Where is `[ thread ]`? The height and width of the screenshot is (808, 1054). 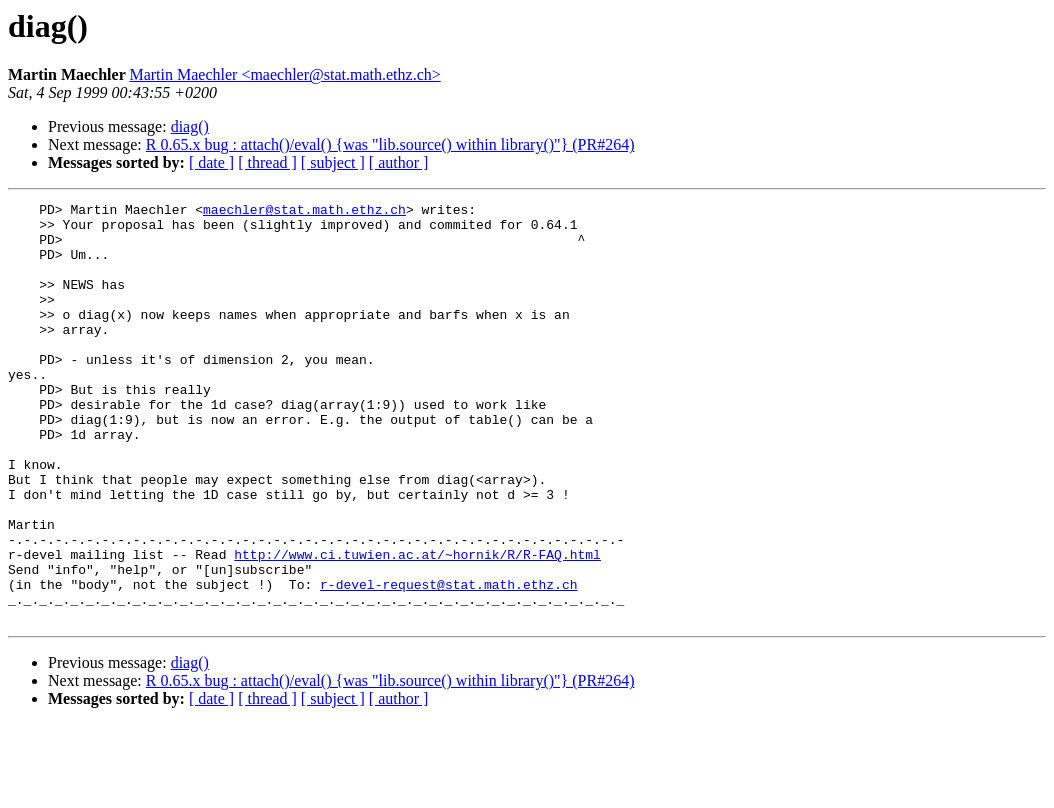 [ thread ] is located at coordinates (267, 162).